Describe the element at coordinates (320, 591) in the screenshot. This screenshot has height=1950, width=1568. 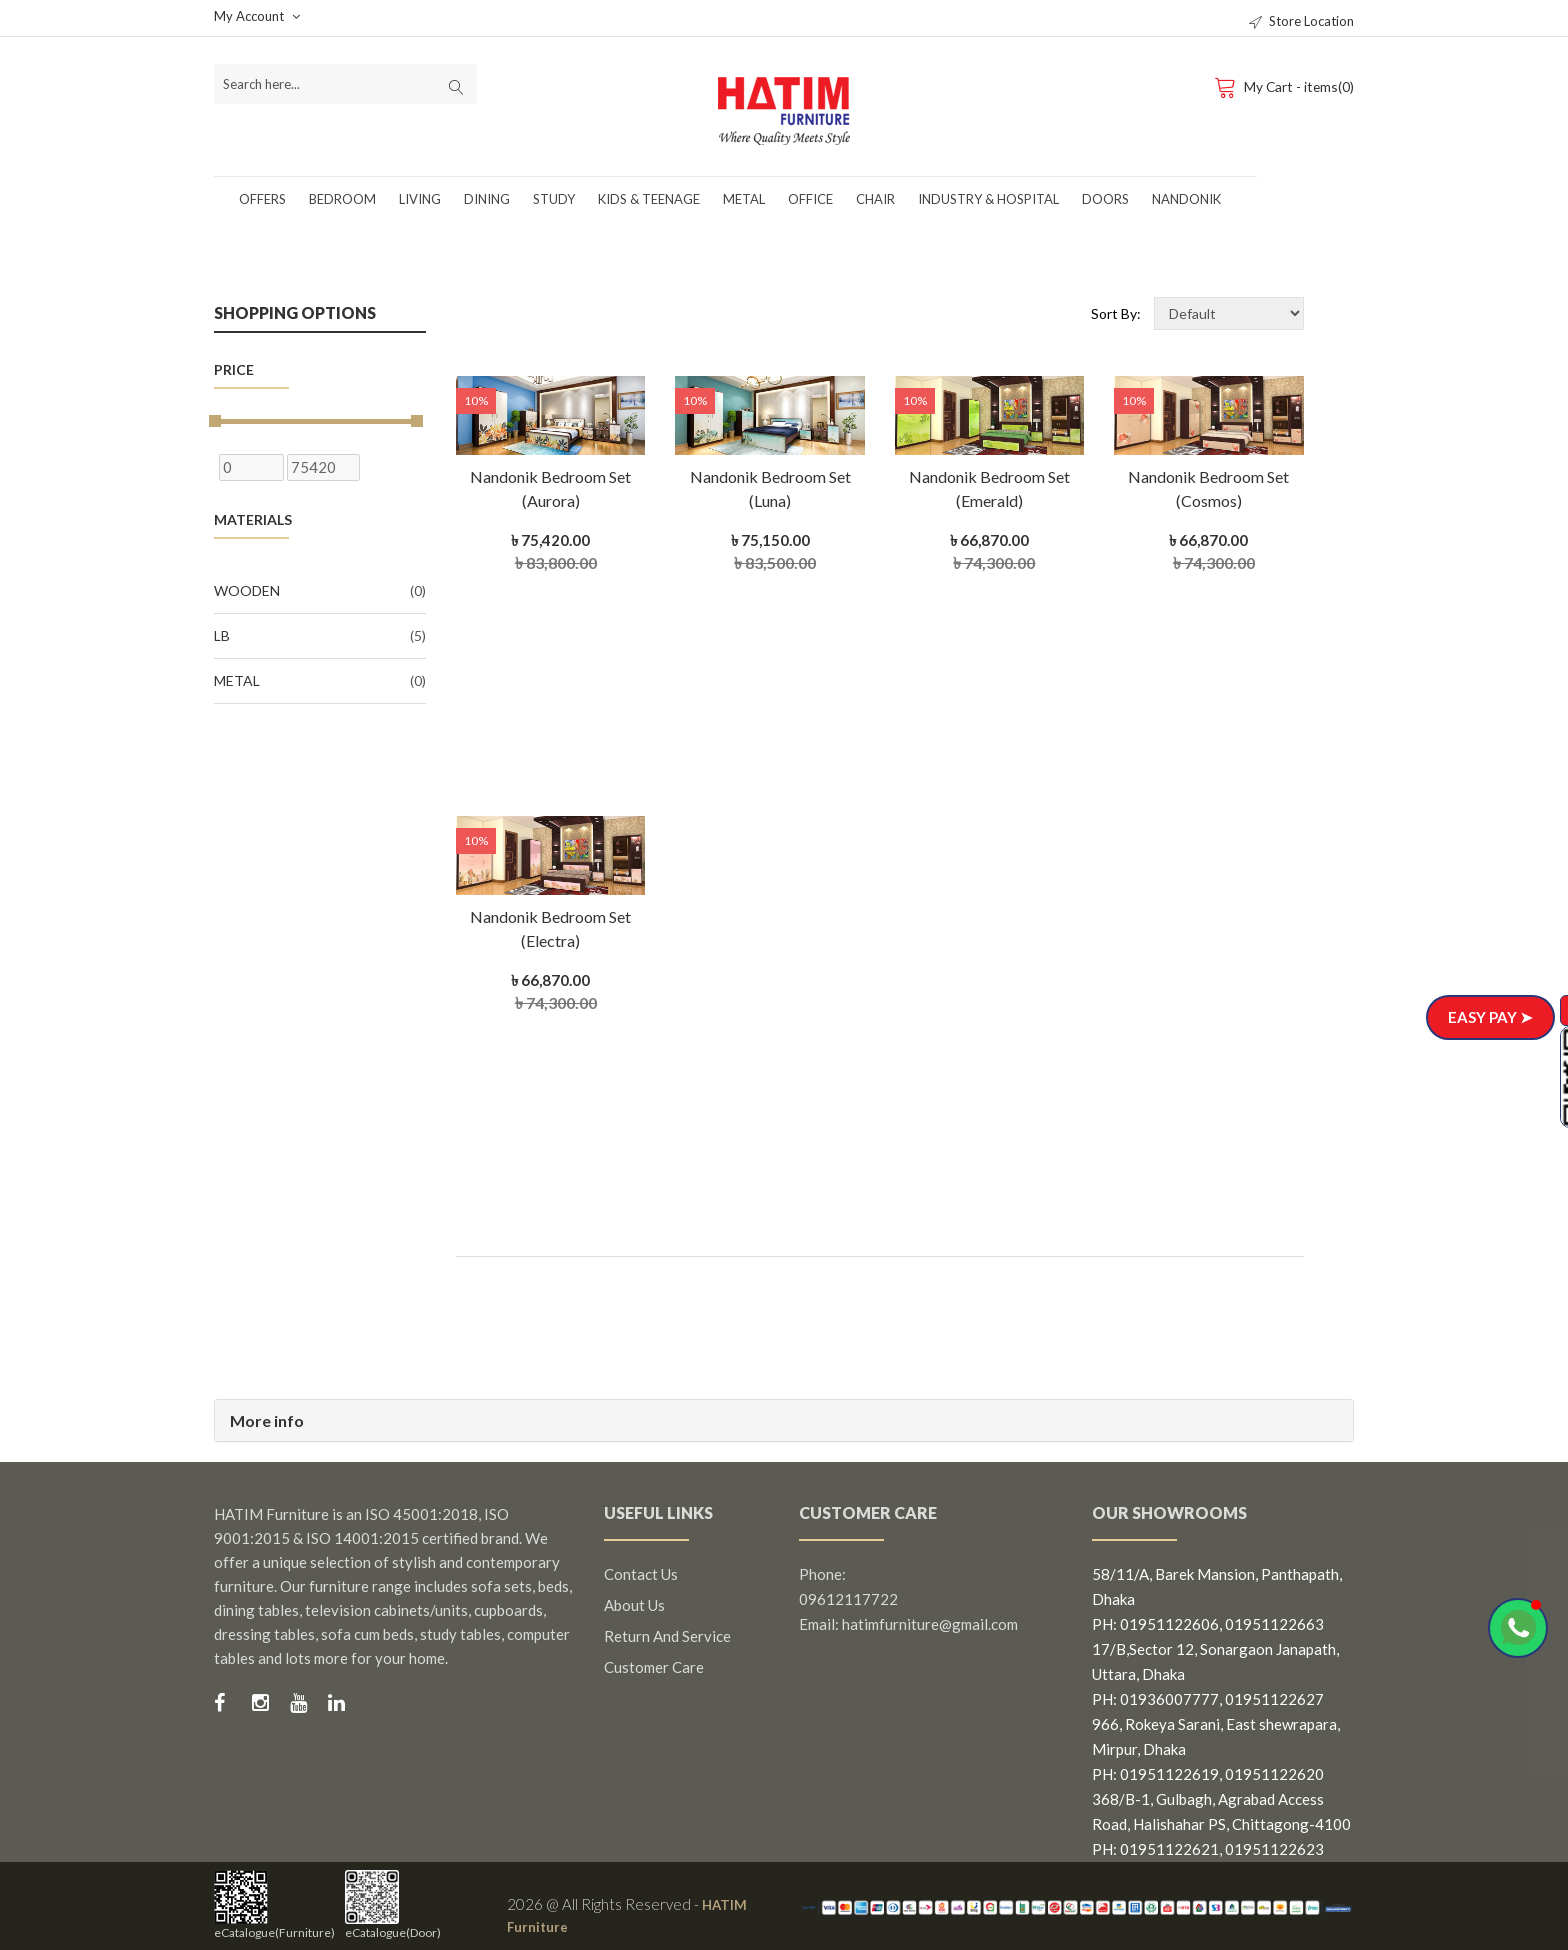
I see `Wooden` at that location.